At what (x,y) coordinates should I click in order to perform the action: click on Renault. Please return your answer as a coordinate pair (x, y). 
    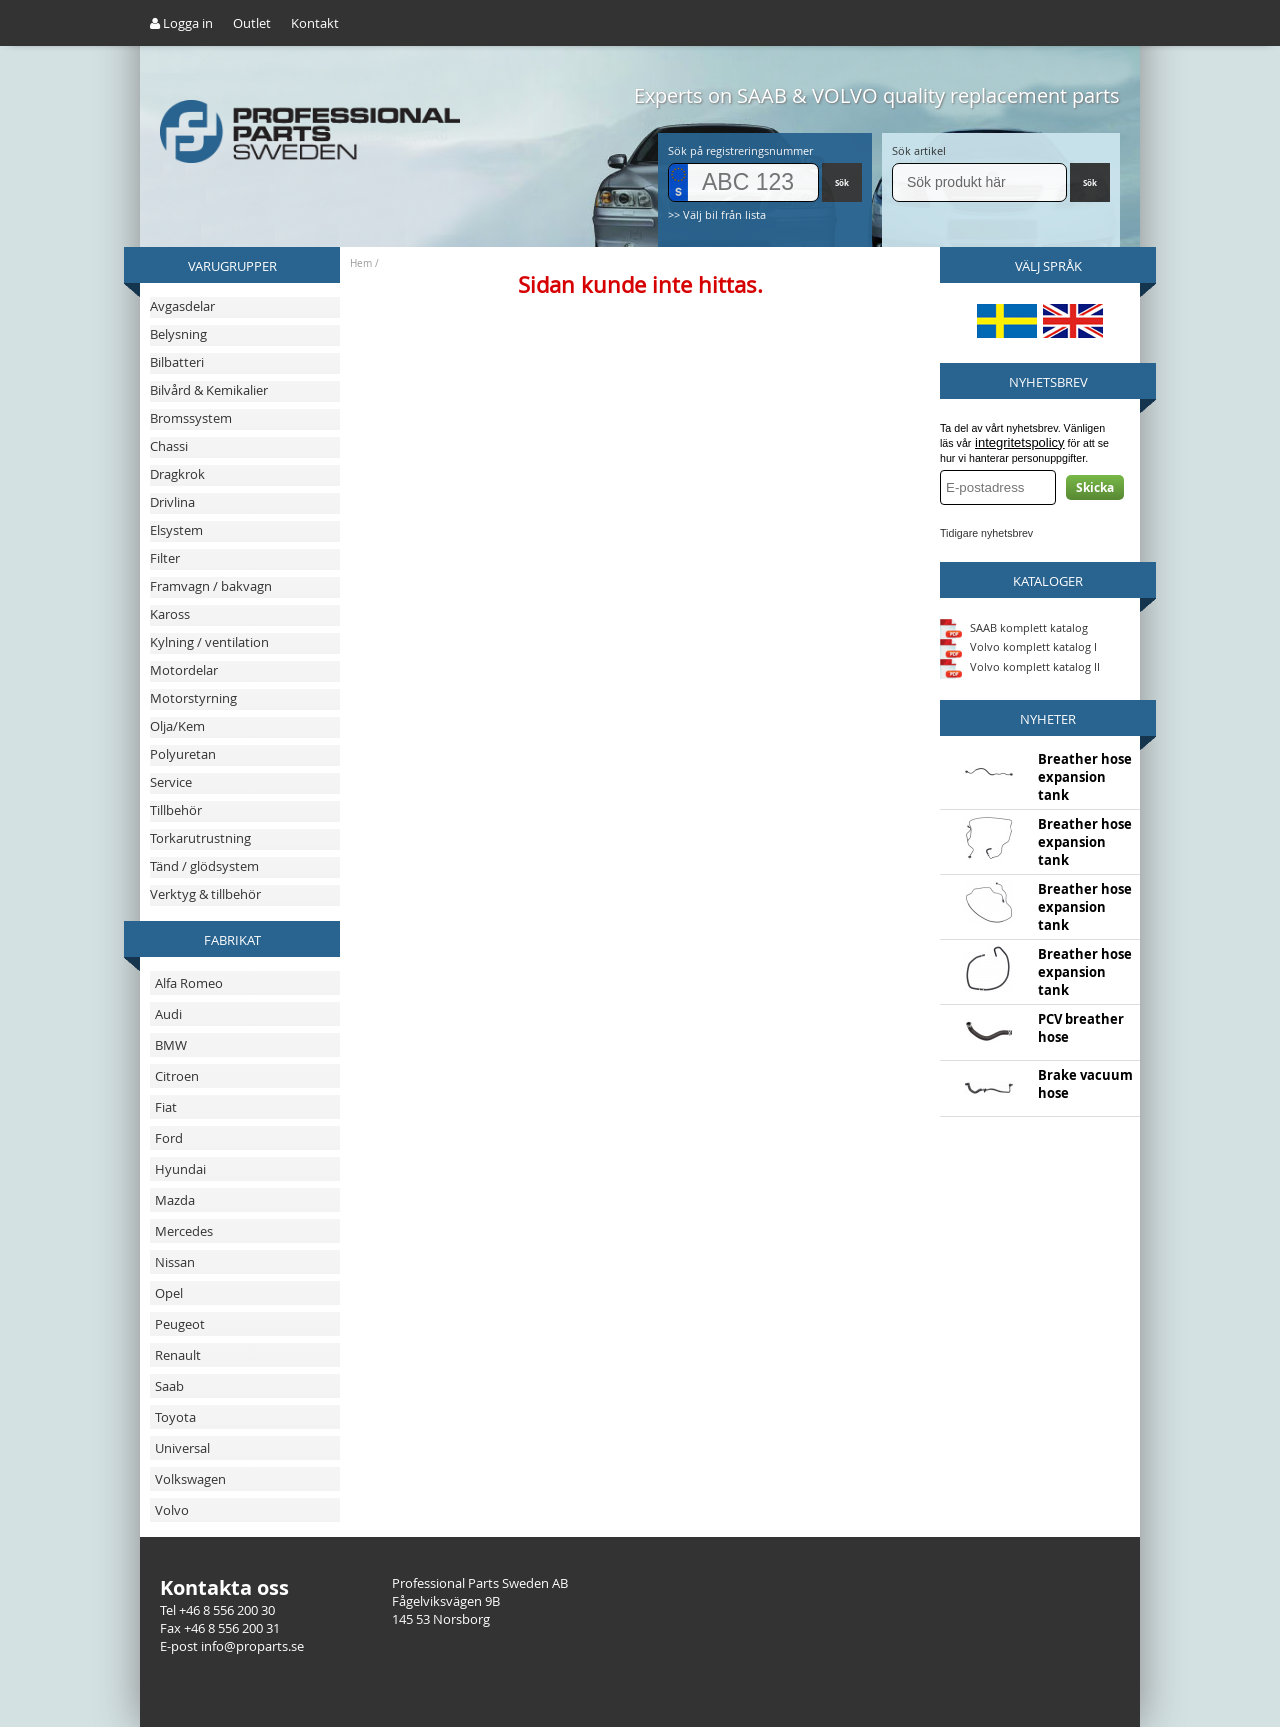
    Looking at the image, I should click on (178, 1355).